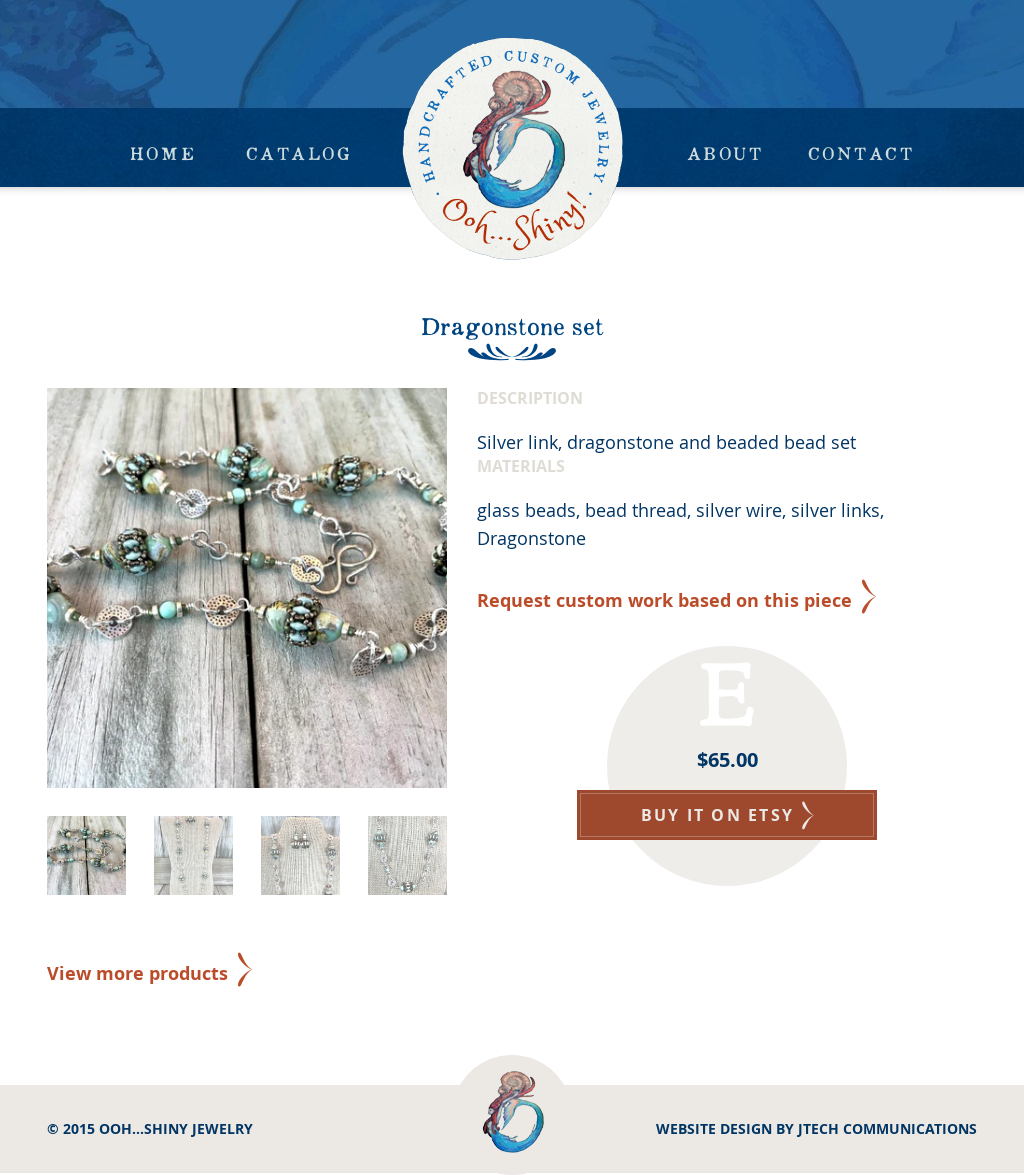 The height and width of the screenshot is (1175, 1024). Describe the element at coordinates (725, 153) in the screenshot. I see `About` at that location.